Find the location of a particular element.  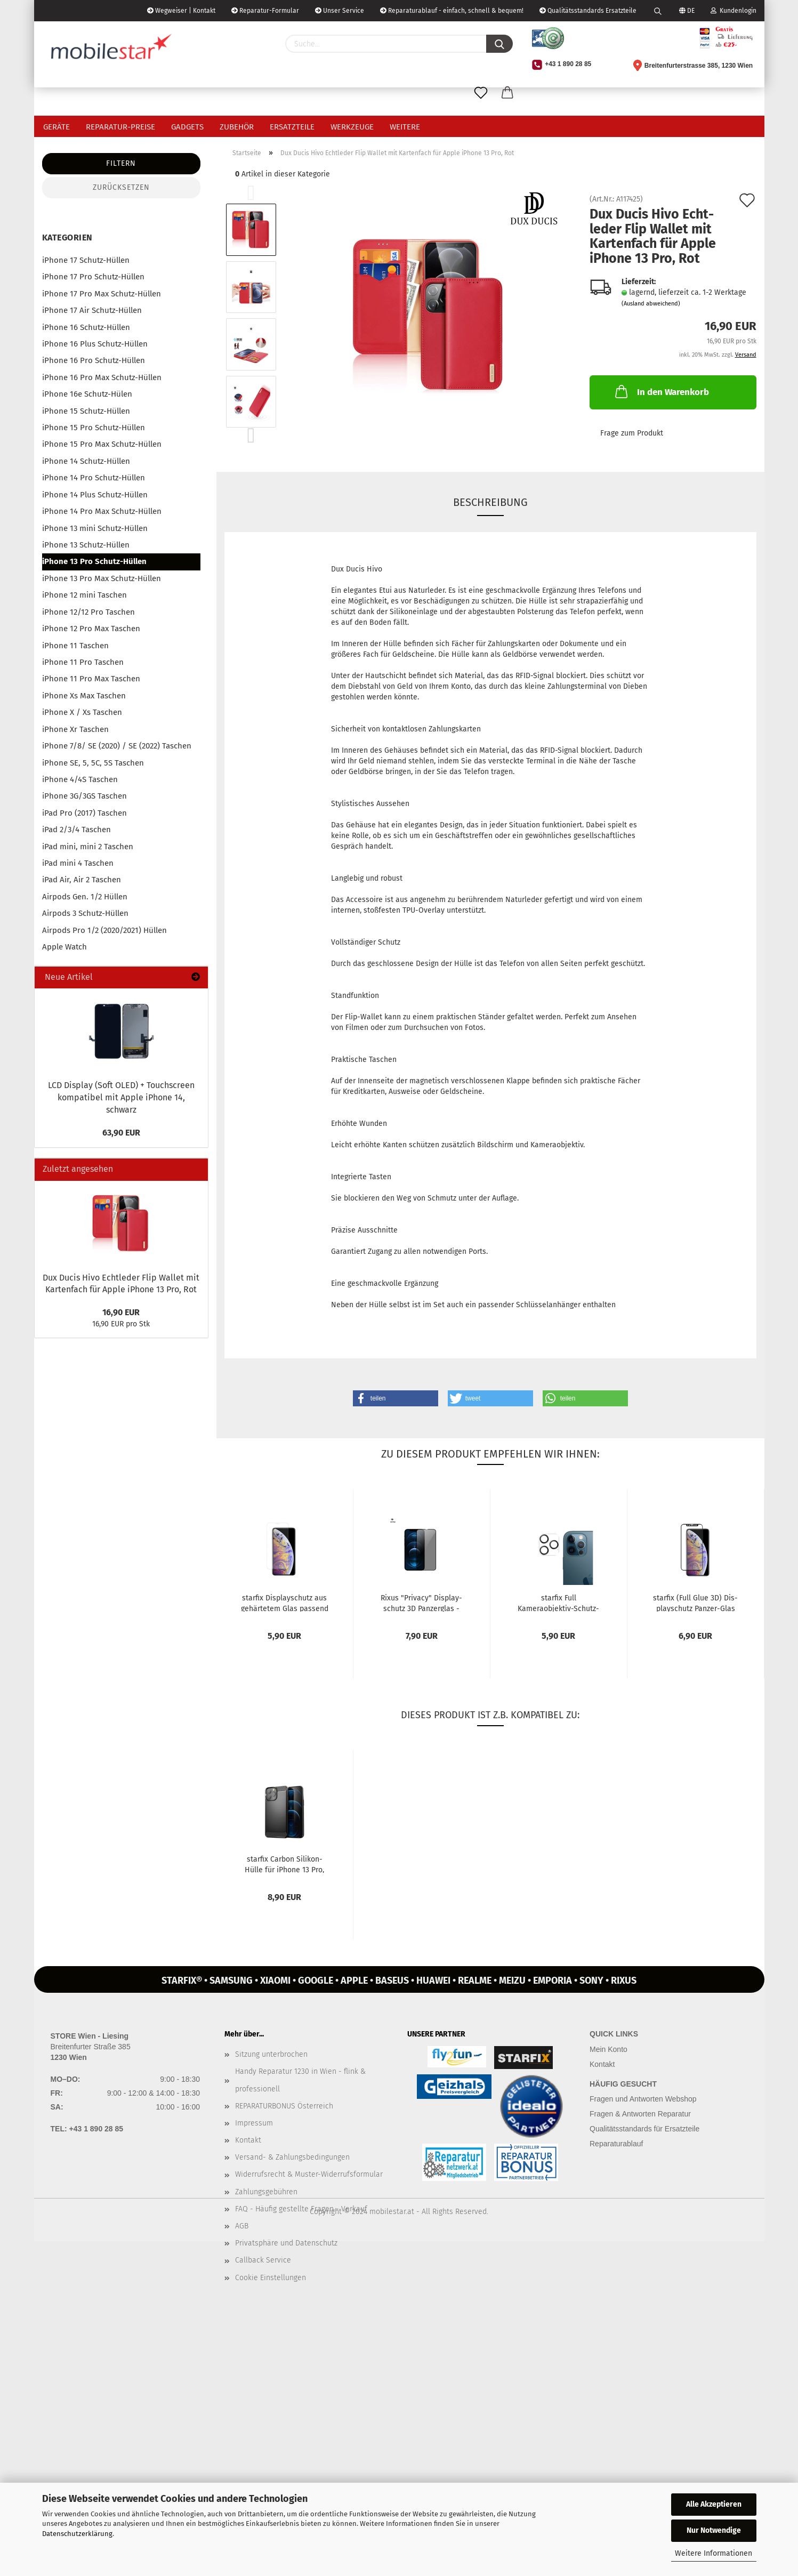

Qualitätsstandards Ersatzteile is located at coordinates (587, 10).